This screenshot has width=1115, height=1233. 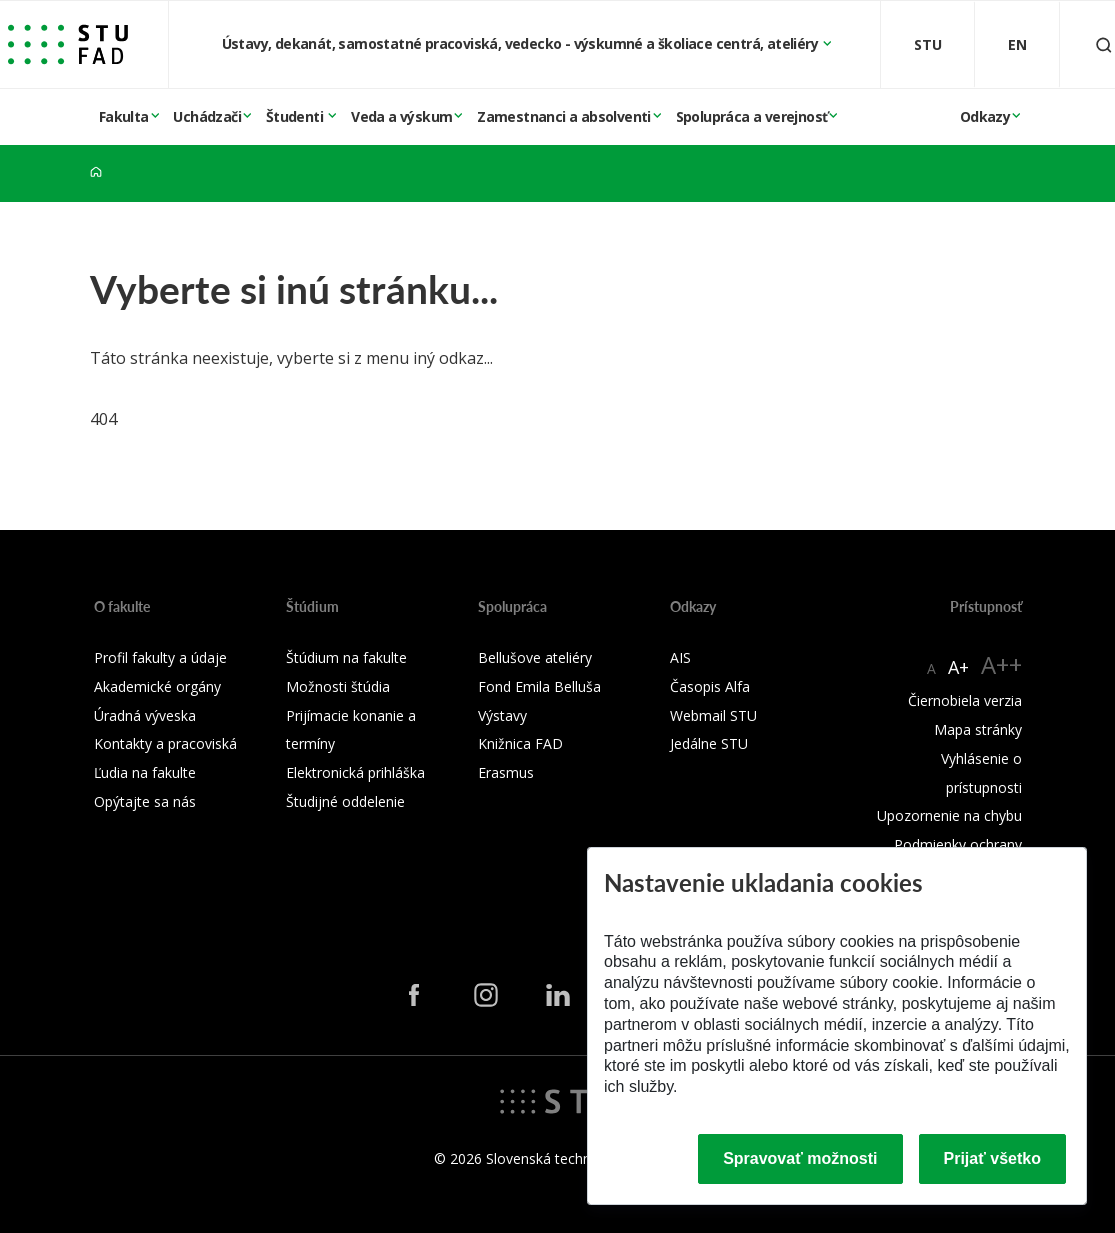 What do you see at coordinates (958, 667) in the screenshot?
I see `A+` at bounding box center [958, 667].